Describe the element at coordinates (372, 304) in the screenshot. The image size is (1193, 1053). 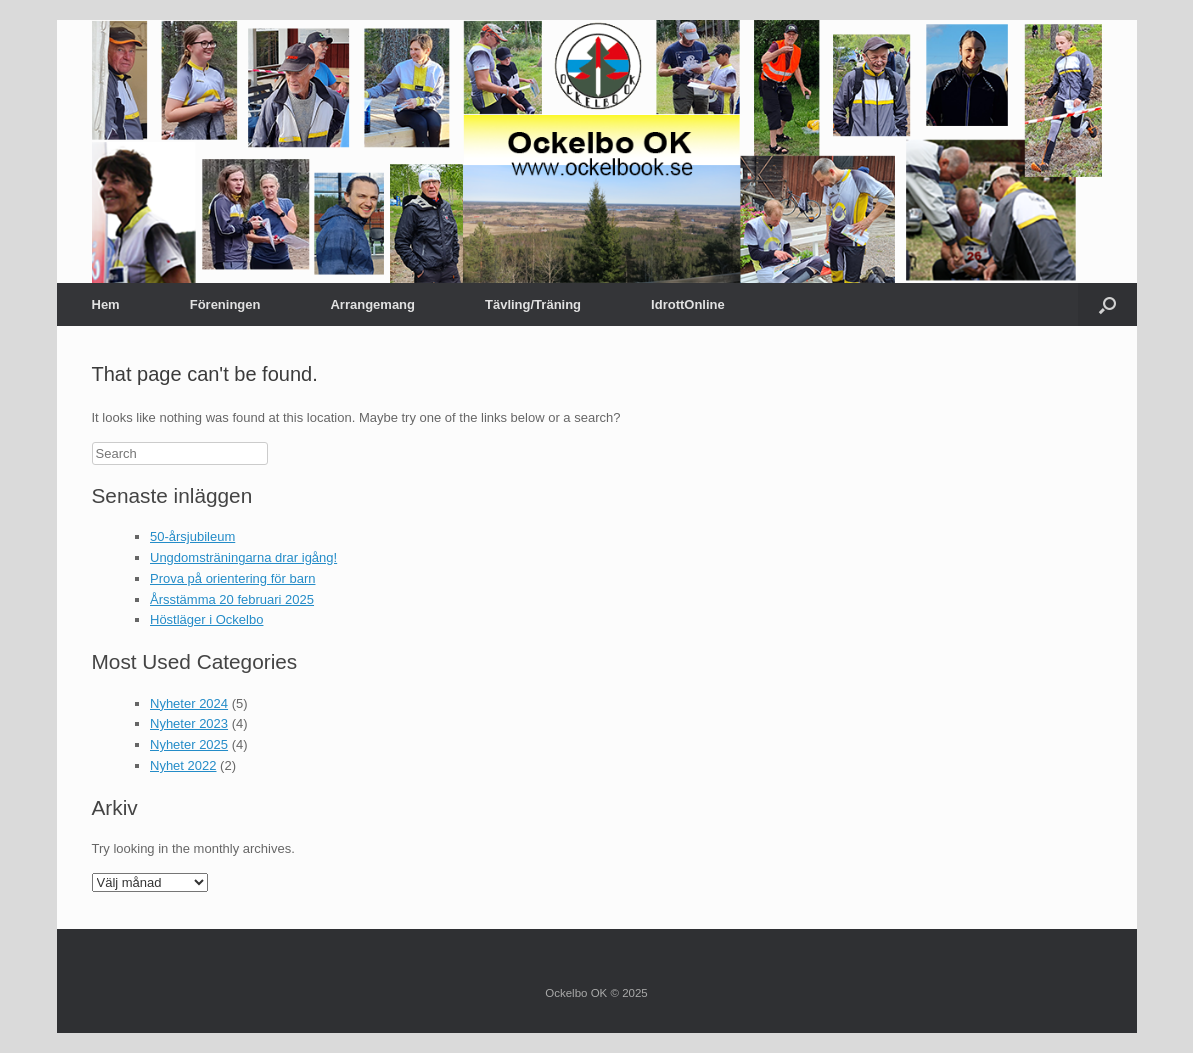
I see `Arrangemang` at that location.